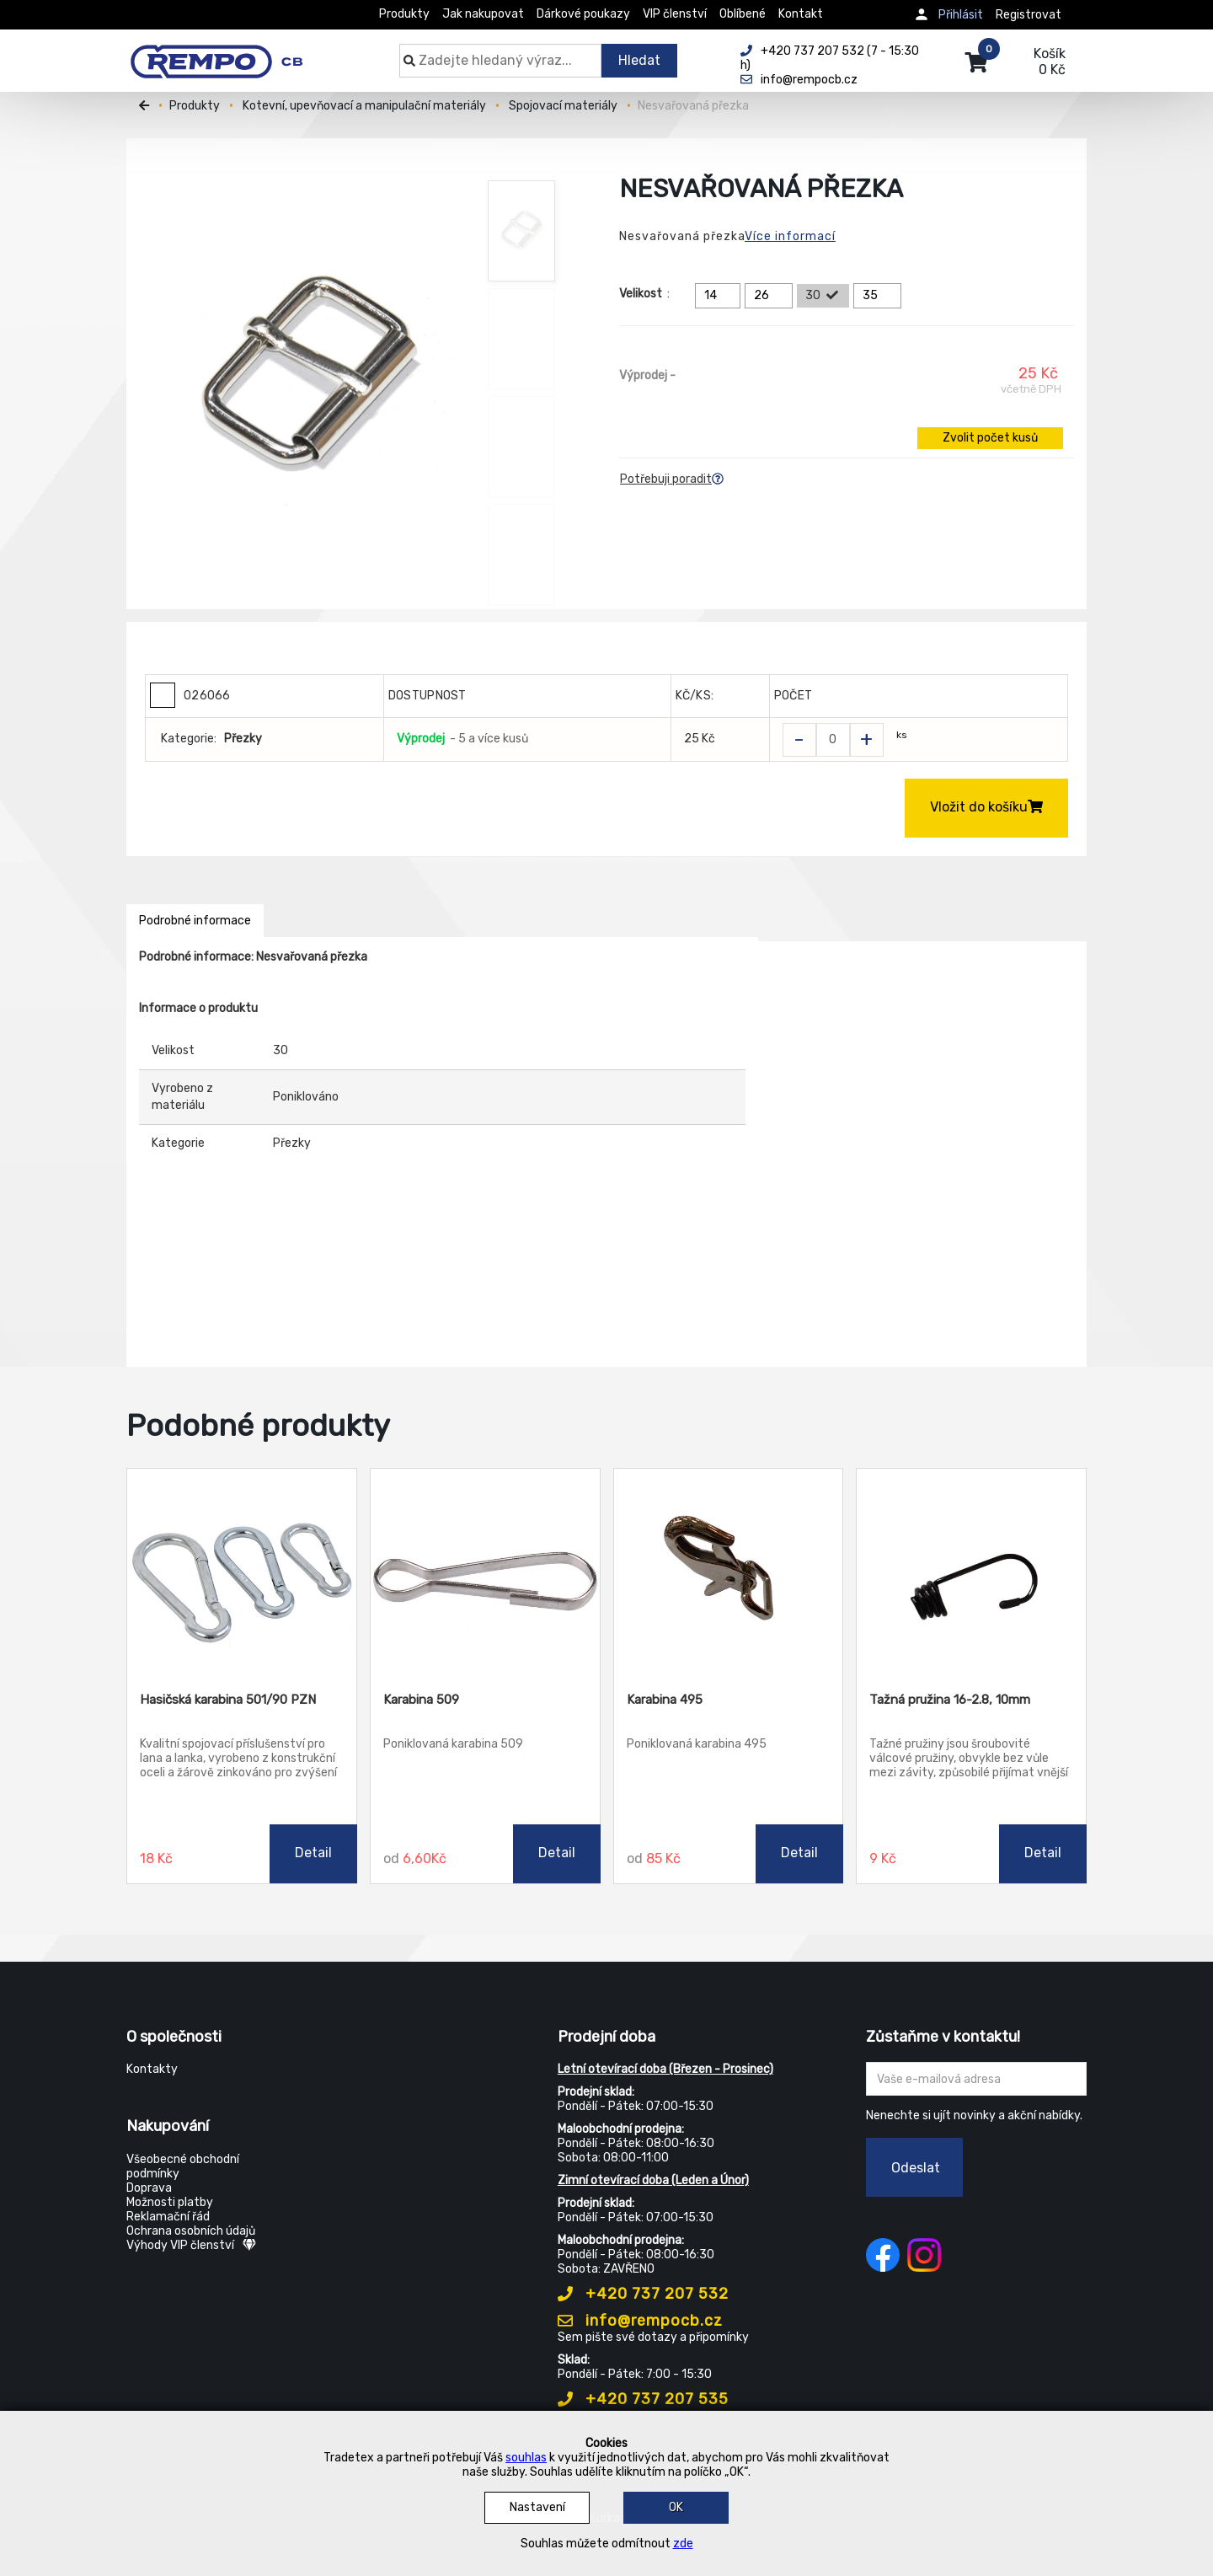 This screenshot has height=2576, width=1213. Describe the element at coordinates (683, 2543) in the screenshot. I see `zde` at that location.